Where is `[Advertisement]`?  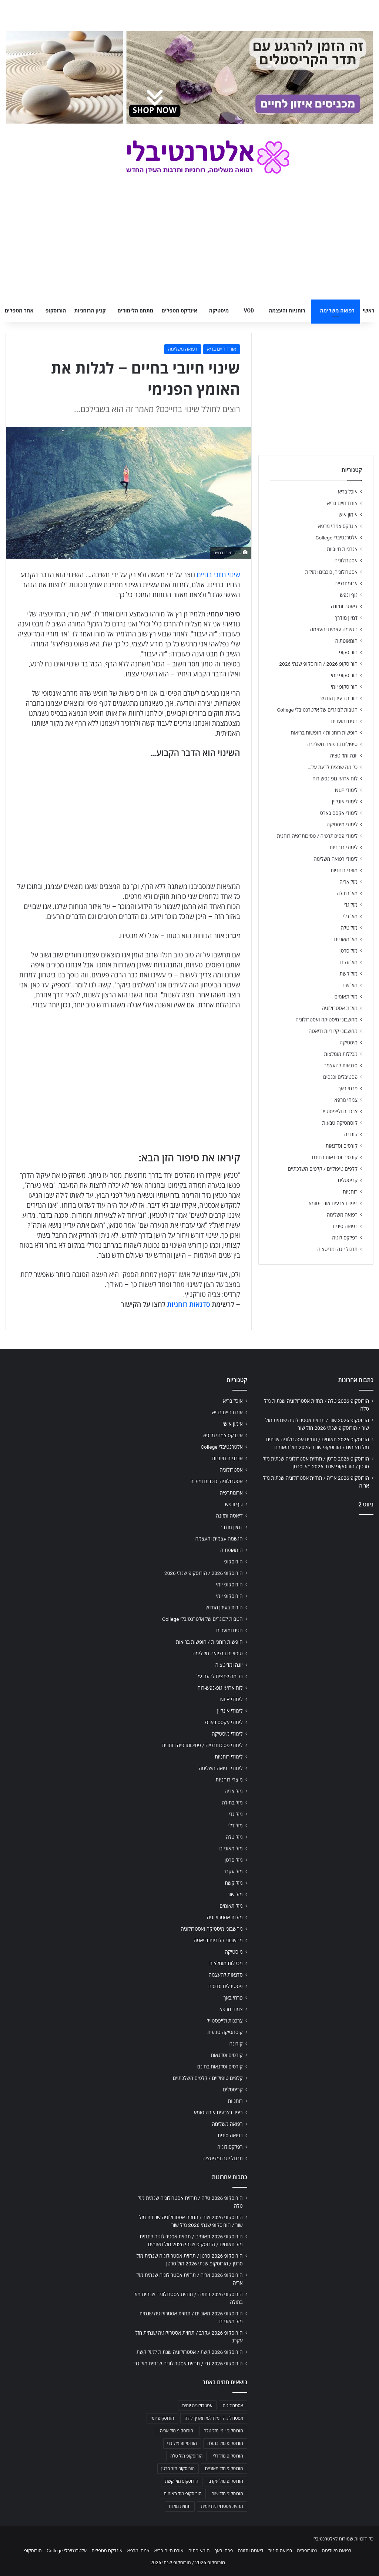 [Advertisement] is located at coordinates (315, 1570).